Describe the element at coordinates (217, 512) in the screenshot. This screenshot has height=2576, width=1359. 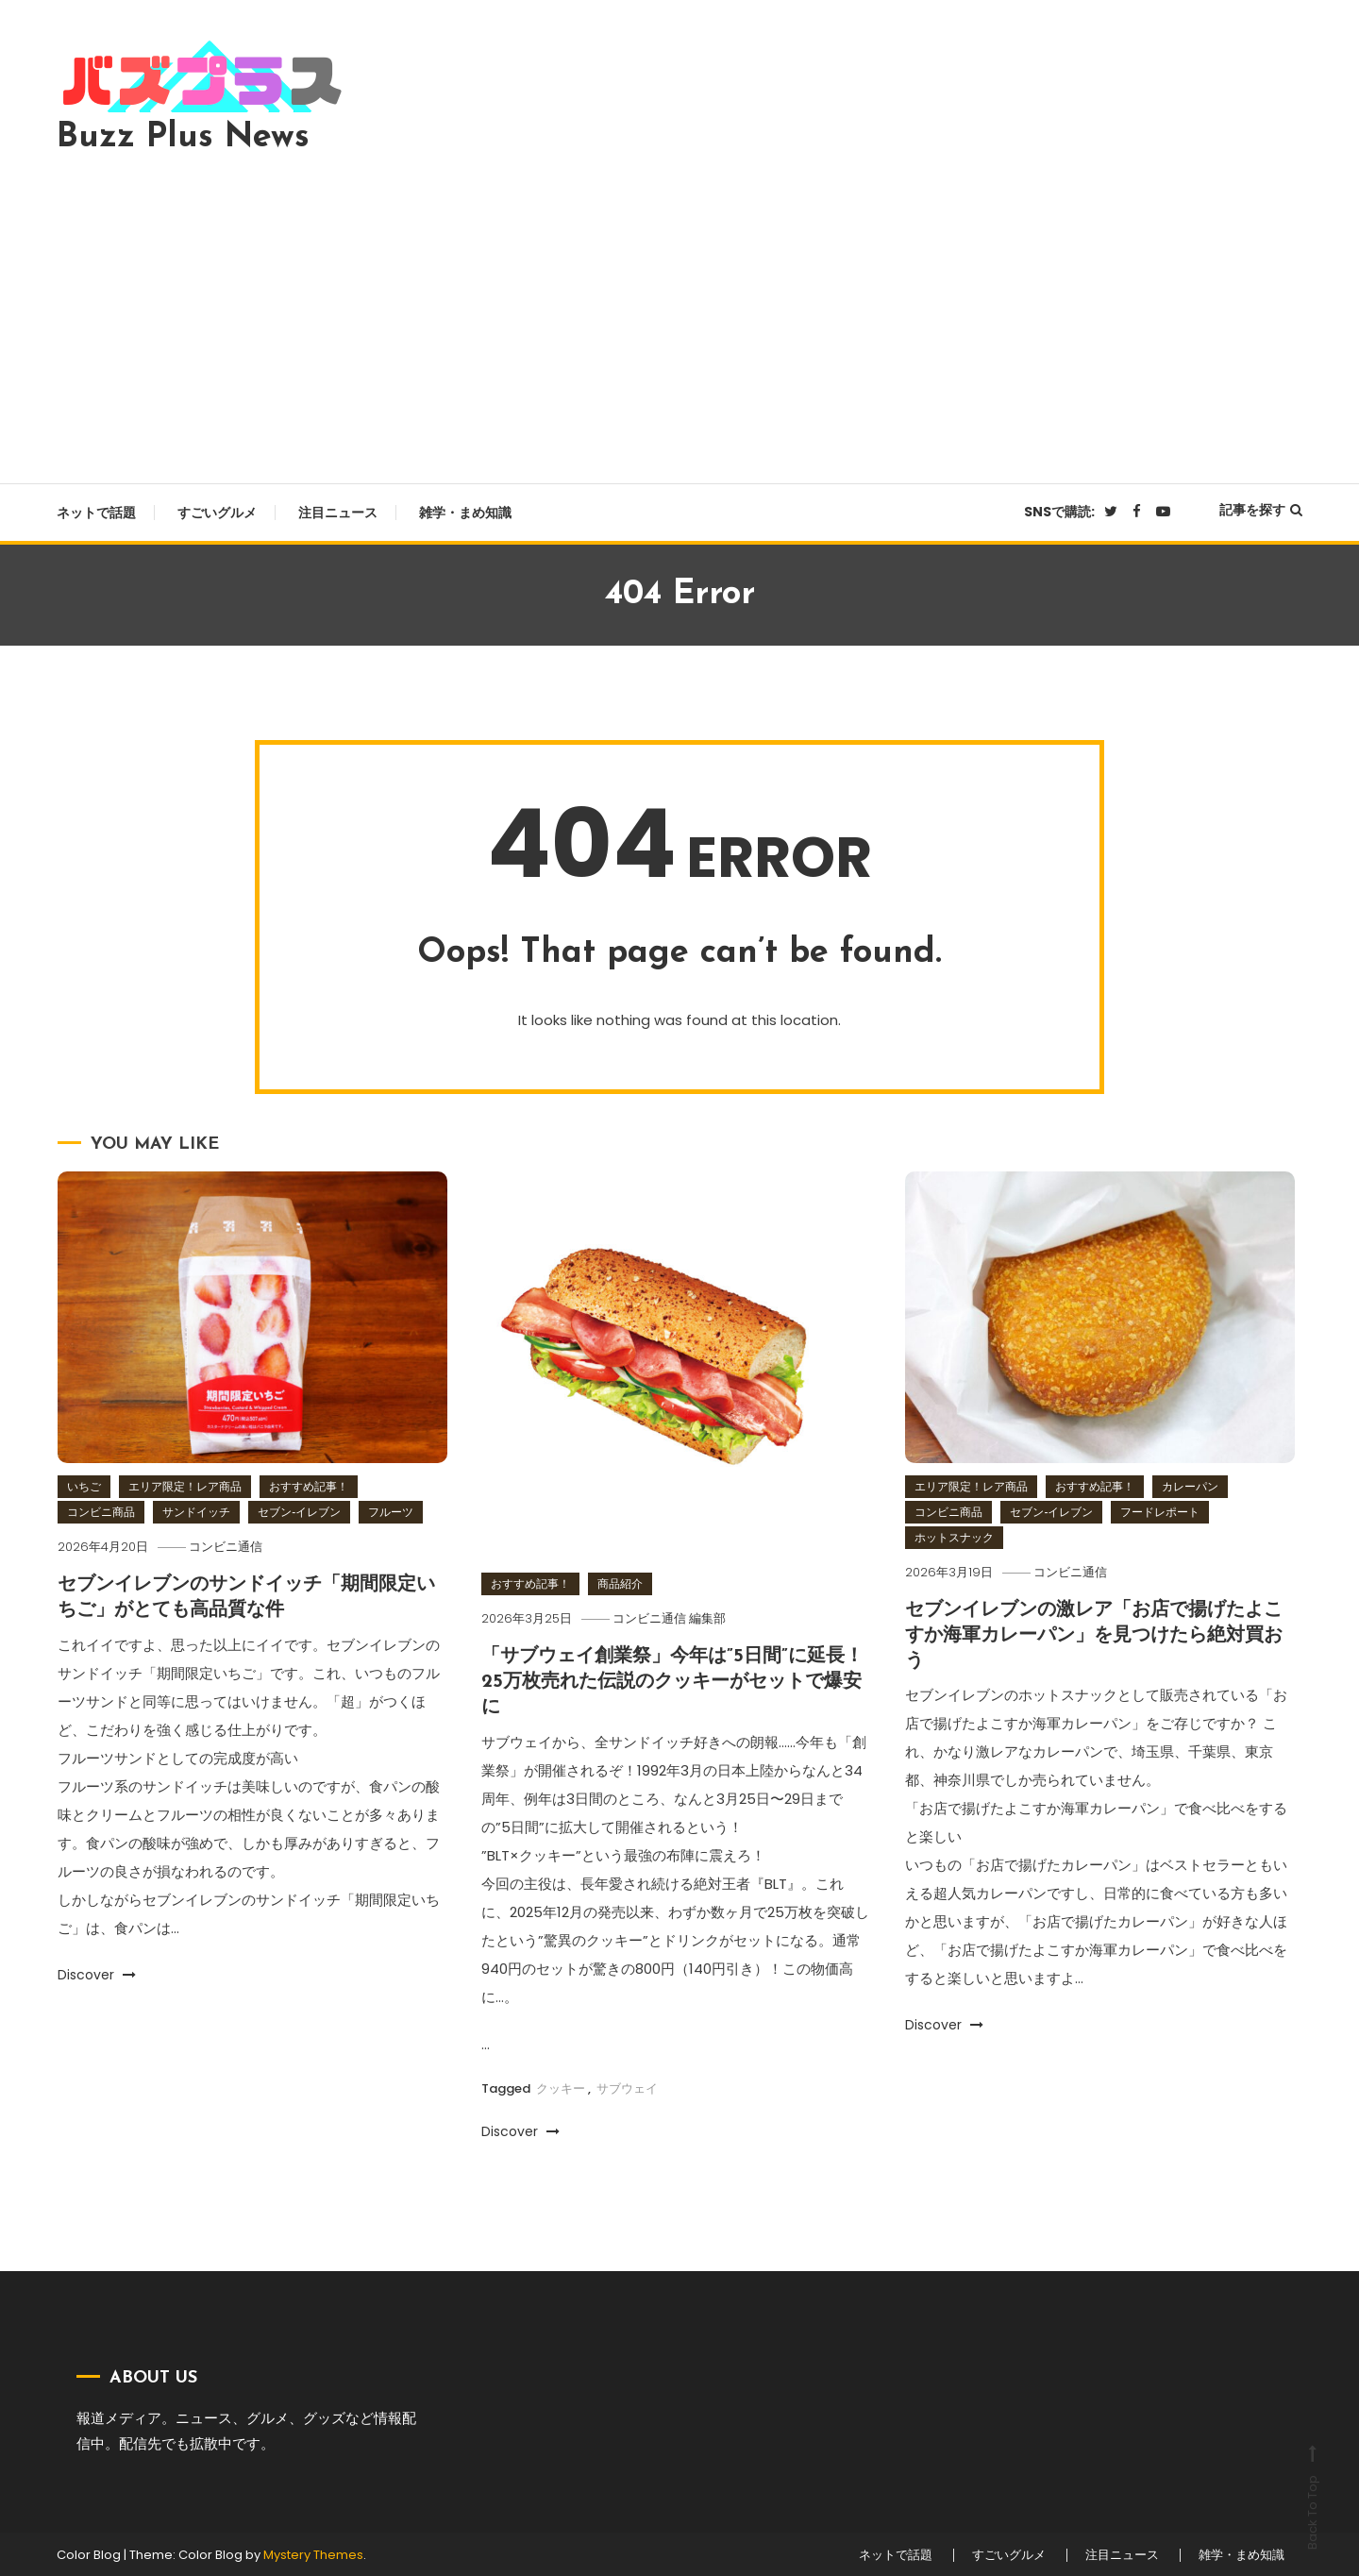
I see `すごいグルメ` at that location.